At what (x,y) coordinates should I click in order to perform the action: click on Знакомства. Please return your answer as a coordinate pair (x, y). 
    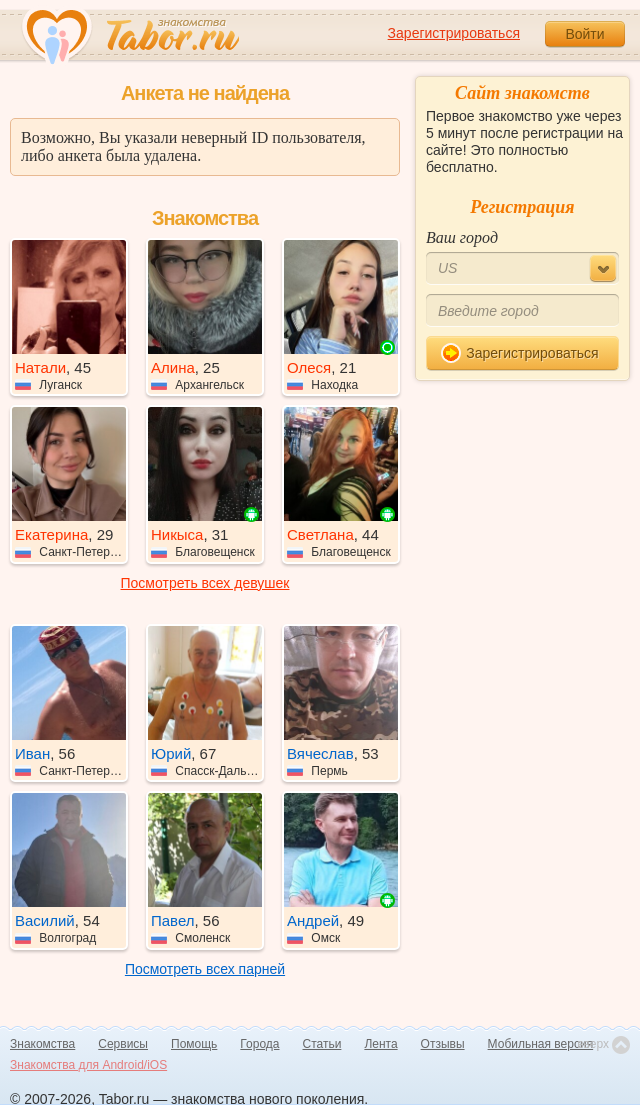
    Looking at the image, I should click on (42, 1044).